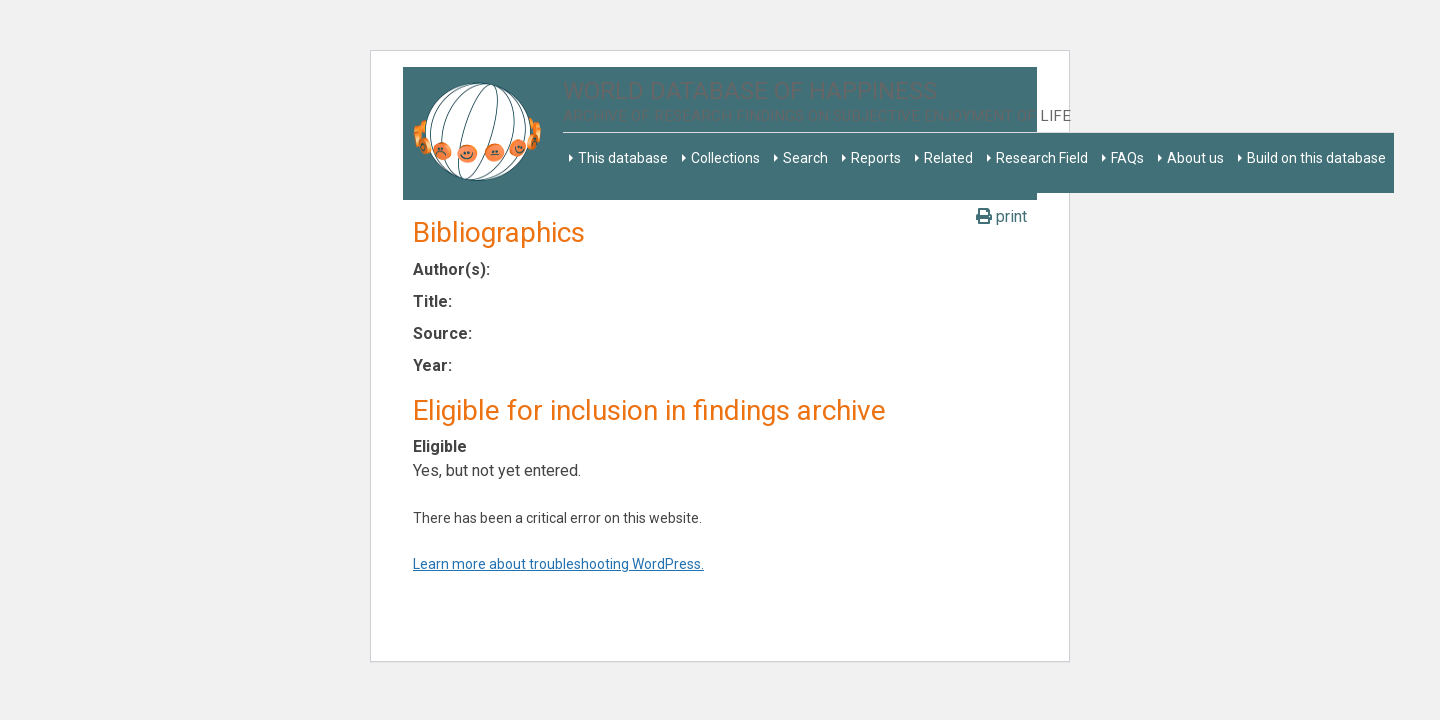 This screenshot has width=1440, height=720. Describe the element at coordinates (725, 158) in the screenshot. I see `Collections` at that location.